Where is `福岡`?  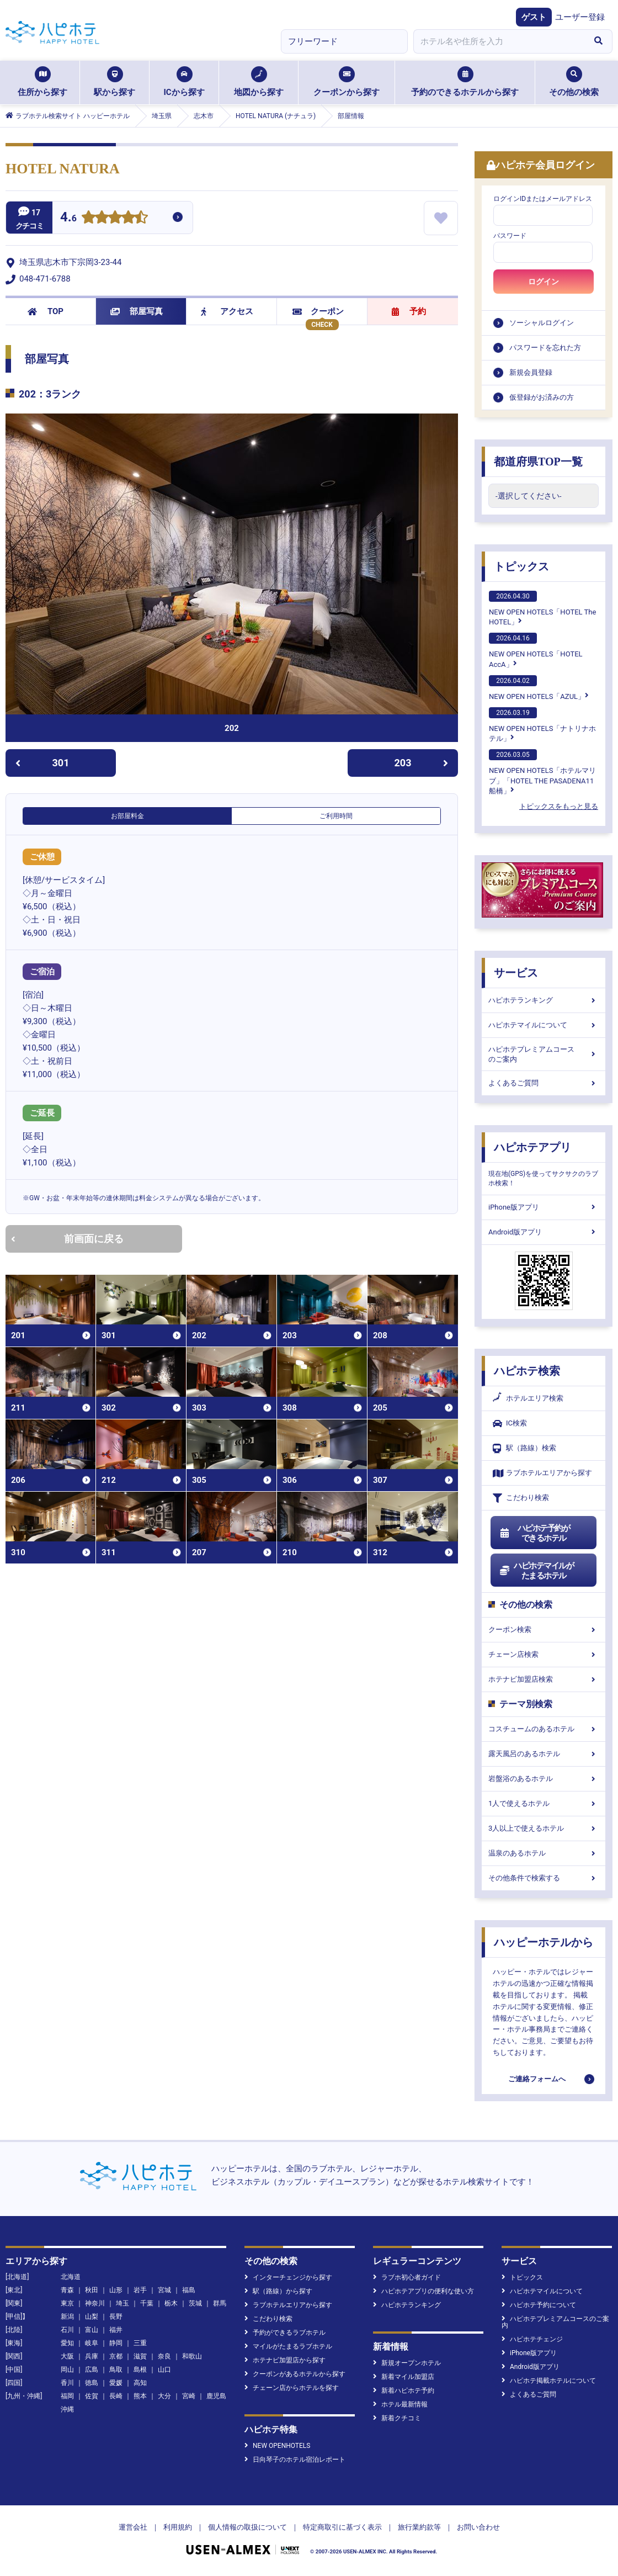
福岡 is located at coordinates (67, 2396).